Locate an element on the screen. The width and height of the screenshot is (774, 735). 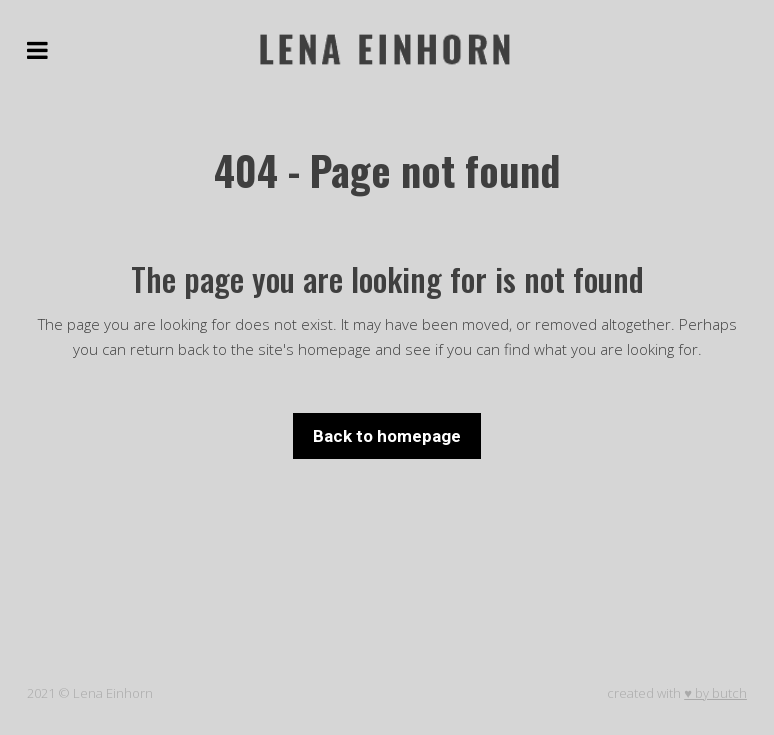
♥ by butch is located at coordinates (715, 693).